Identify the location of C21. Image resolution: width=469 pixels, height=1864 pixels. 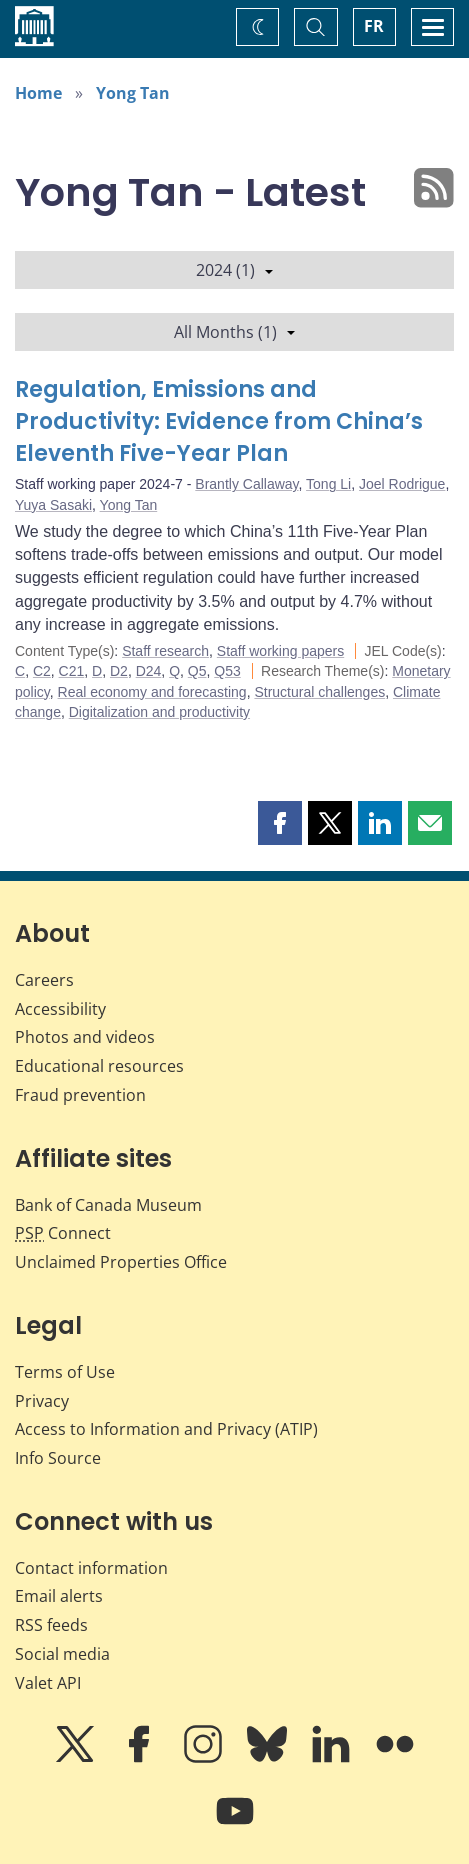
(72, 671).